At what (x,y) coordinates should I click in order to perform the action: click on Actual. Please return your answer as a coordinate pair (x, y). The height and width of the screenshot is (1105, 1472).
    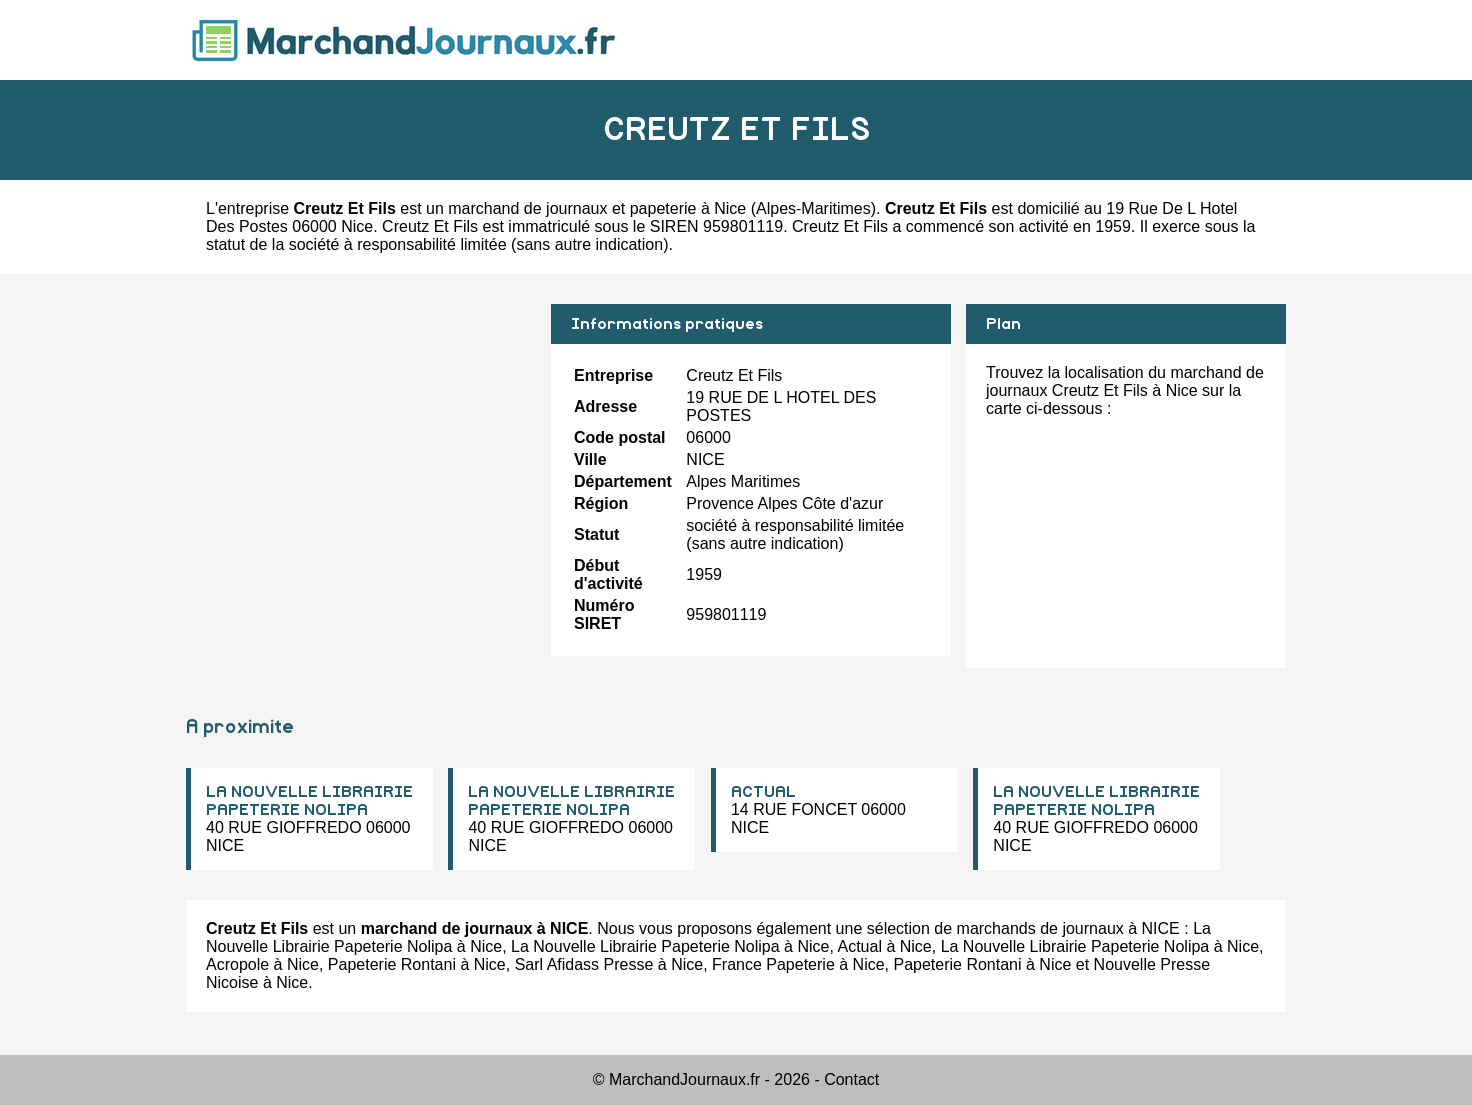
    Looking at the image, I should click on (859, 946).